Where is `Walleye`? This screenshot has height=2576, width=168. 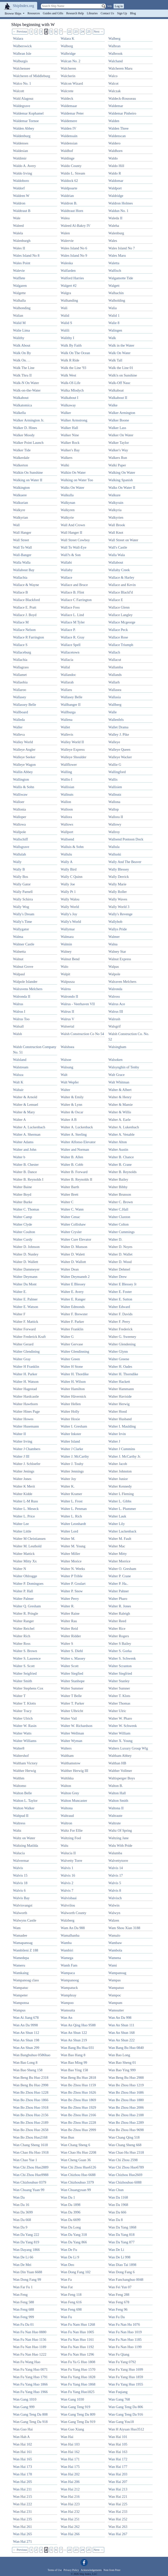
Walleye is located at coordinates (114, 742).